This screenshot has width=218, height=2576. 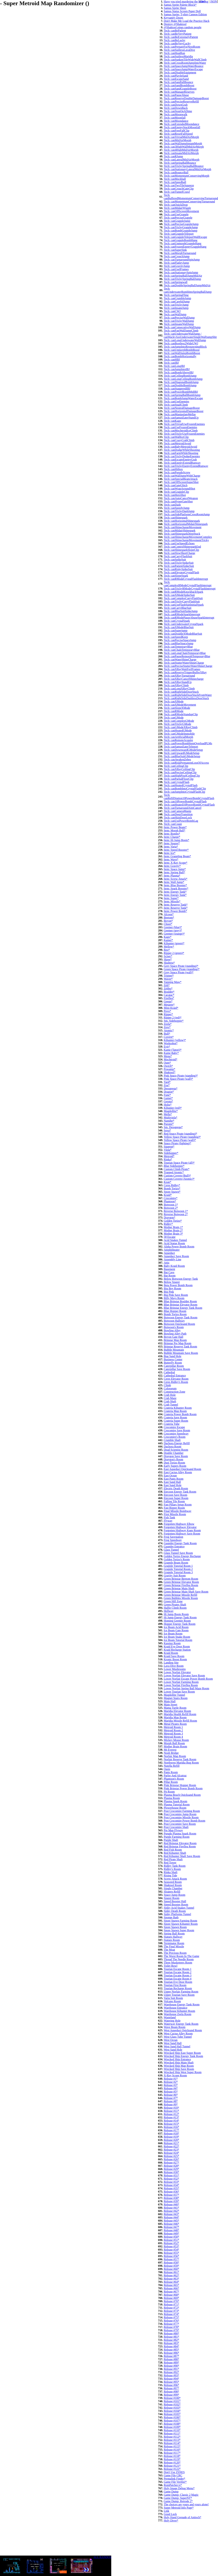 What do you see at coordinates (182, 1530) in the screenshot?
I see `Forgotten Highway Kago Room` at bounding box center [182, 1530].